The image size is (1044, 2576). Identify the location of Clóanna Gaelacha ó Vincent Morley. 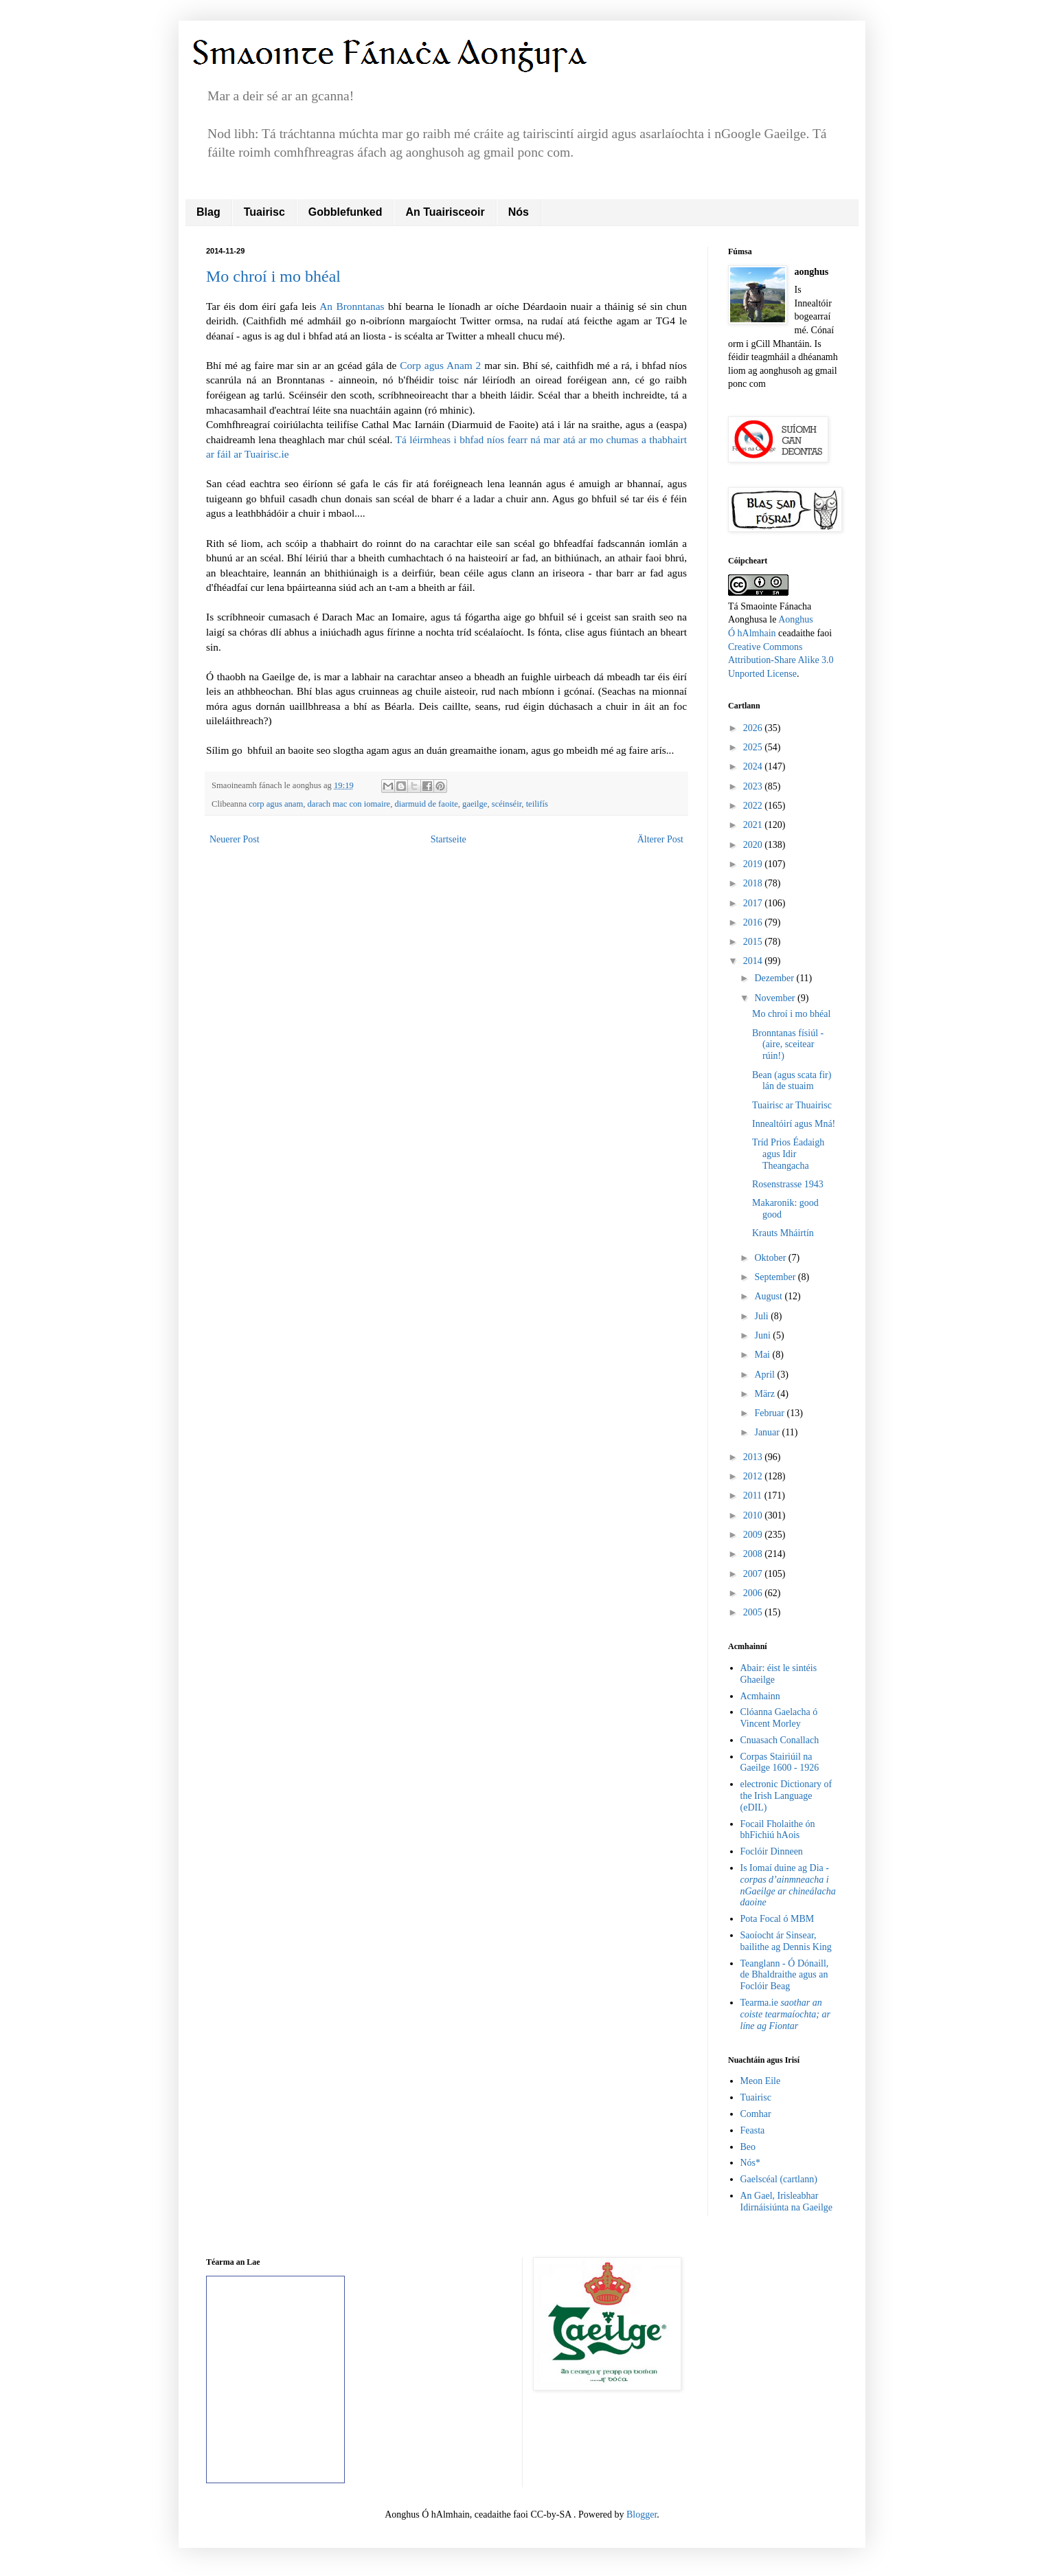
(779, 1718).